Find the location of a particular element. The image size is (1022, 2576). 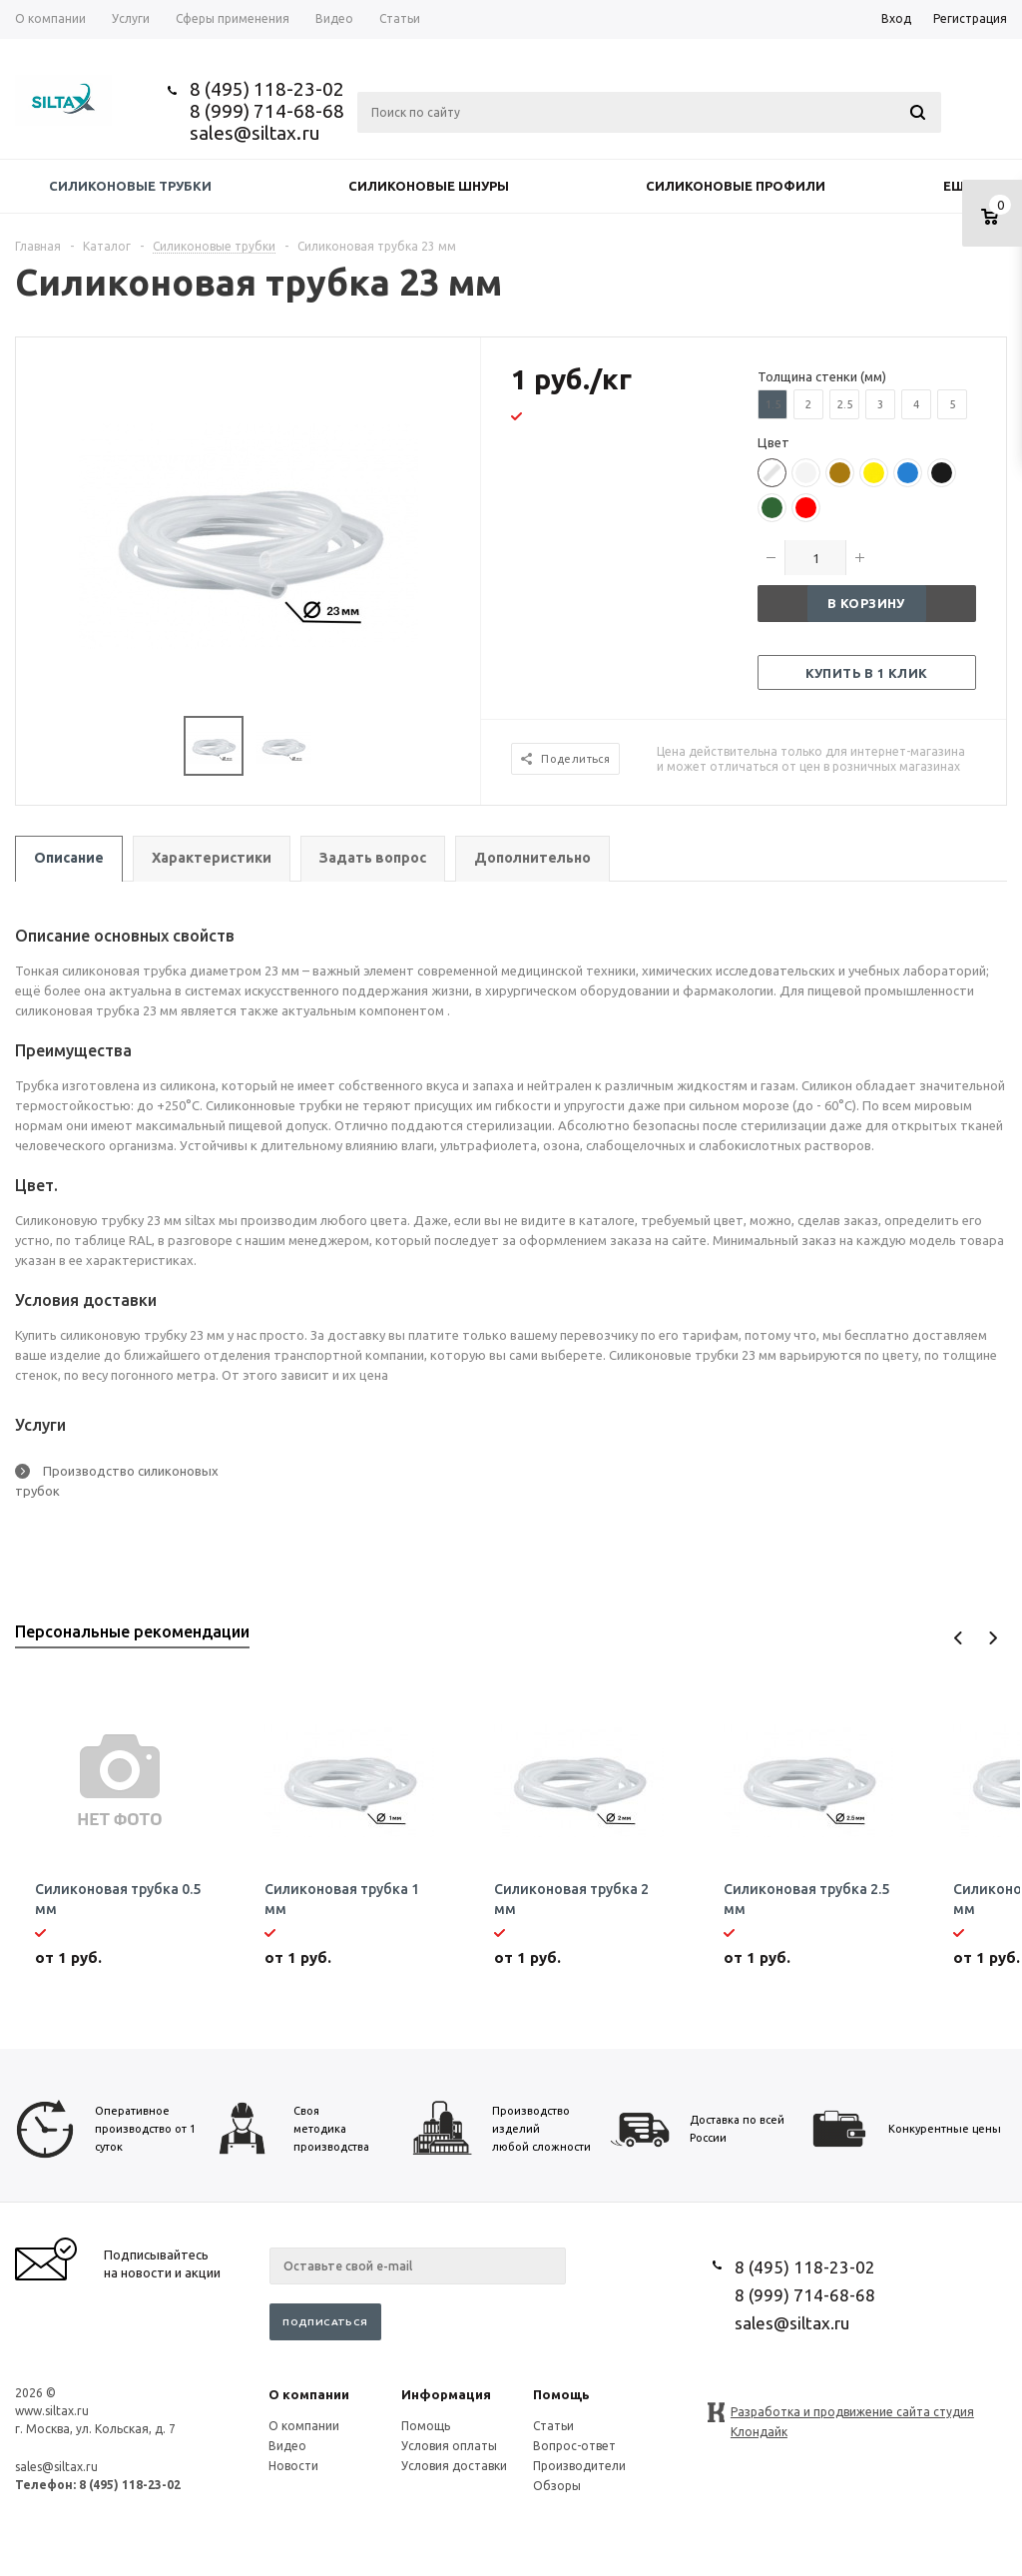

Помощь is located at coordinates (561, 2394).